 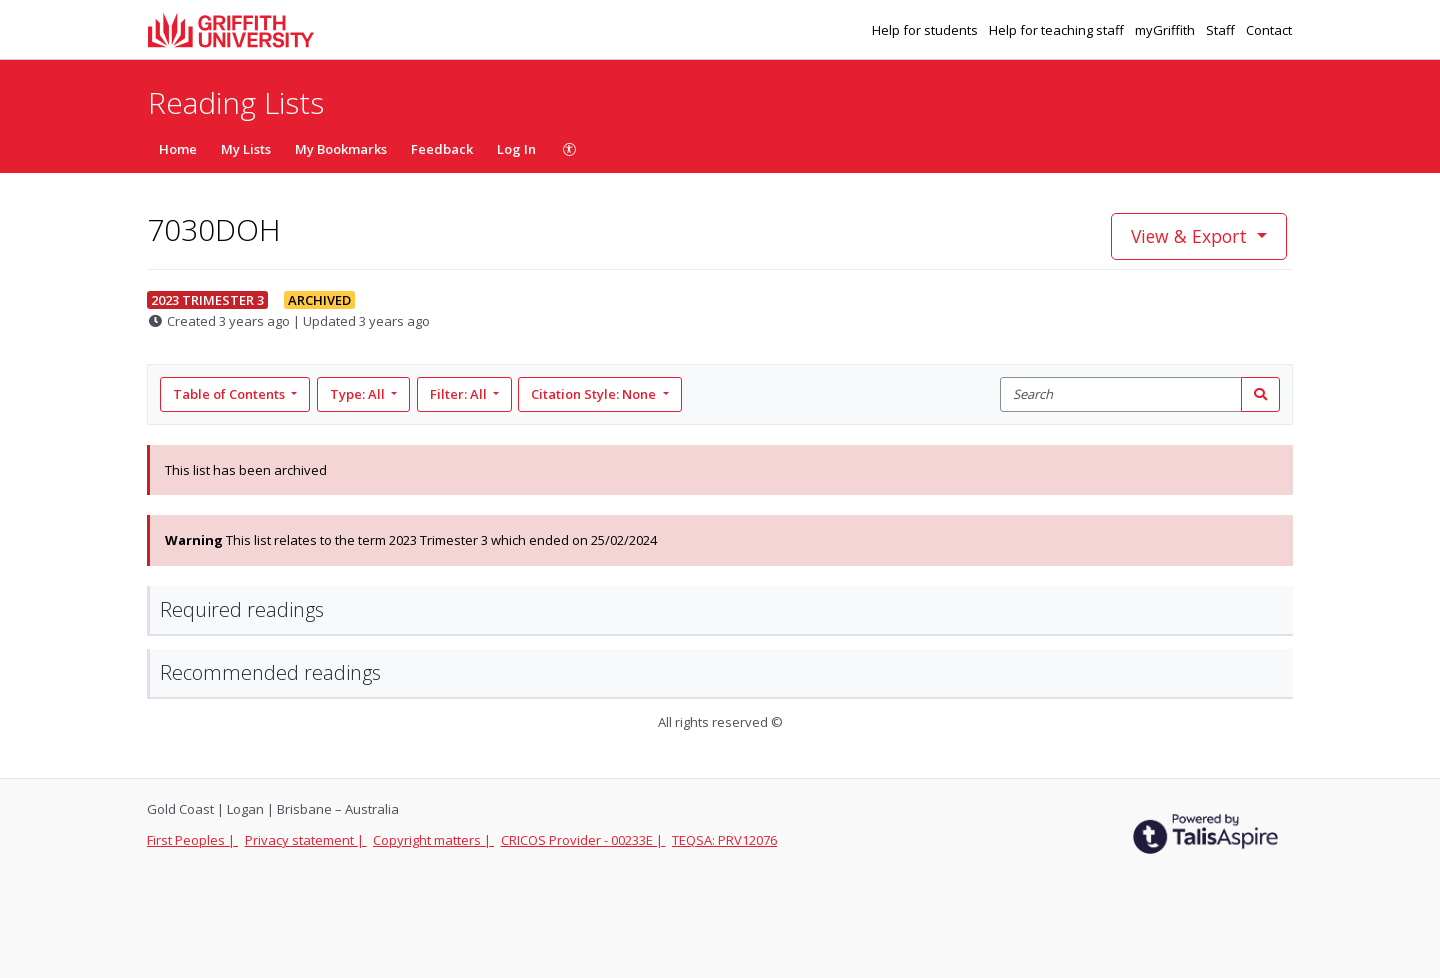 What do you see at coordinates (1058, 30) in the screenshot?
I see `Help for teaching staff` at bounding box center [1058, 30].